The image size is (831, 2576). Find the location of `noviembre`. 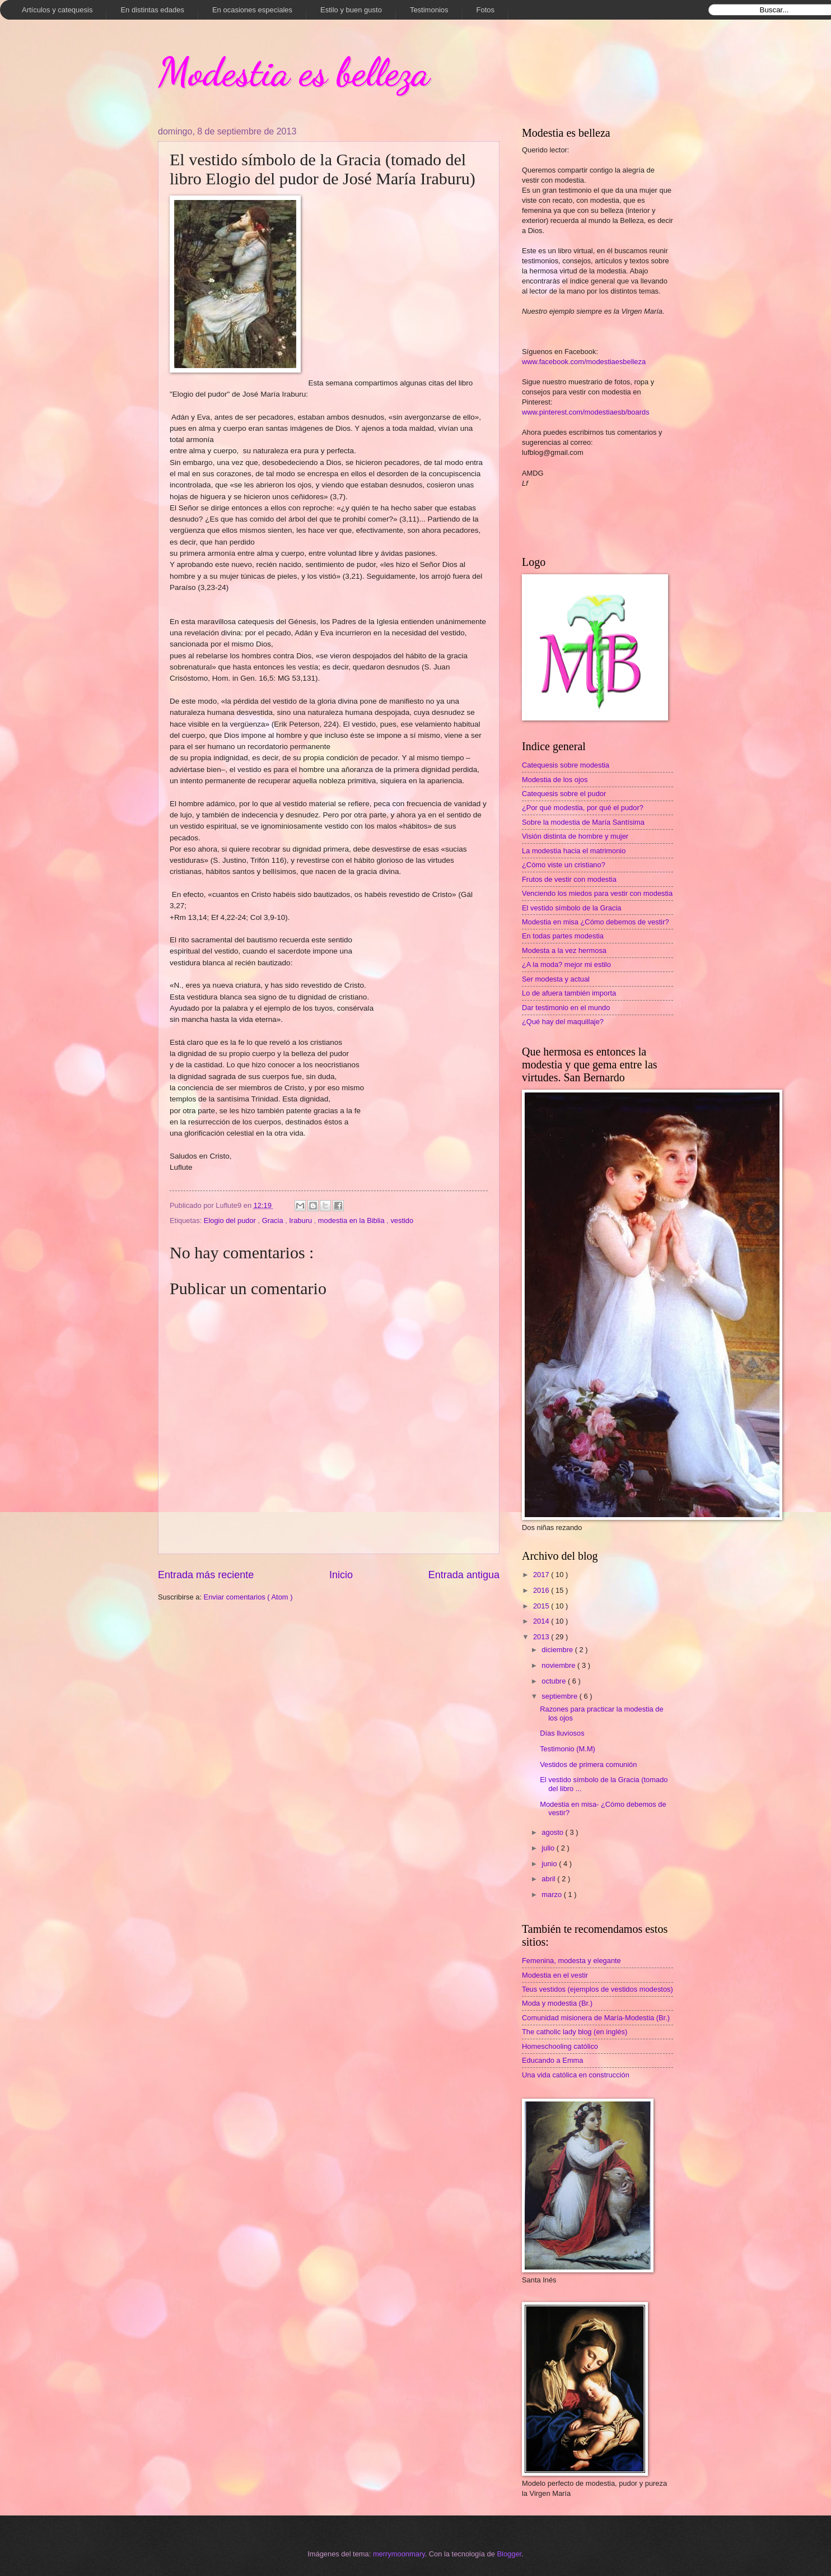

noviembre is located at coordinates (559, 1665).